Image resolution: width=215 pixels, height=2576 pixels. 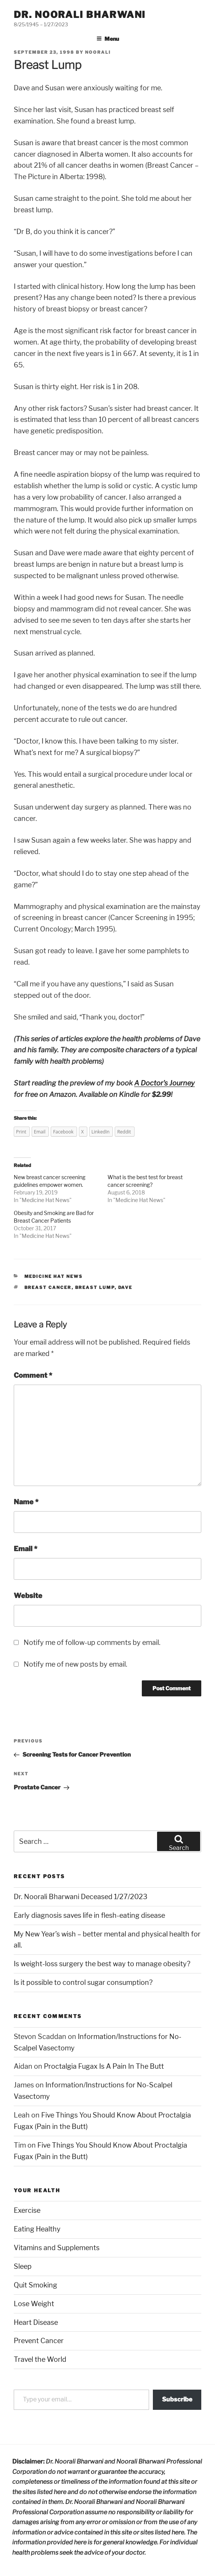 I want to click on Is it possible to control sugar consumption?, so click(x=83, y=1982).